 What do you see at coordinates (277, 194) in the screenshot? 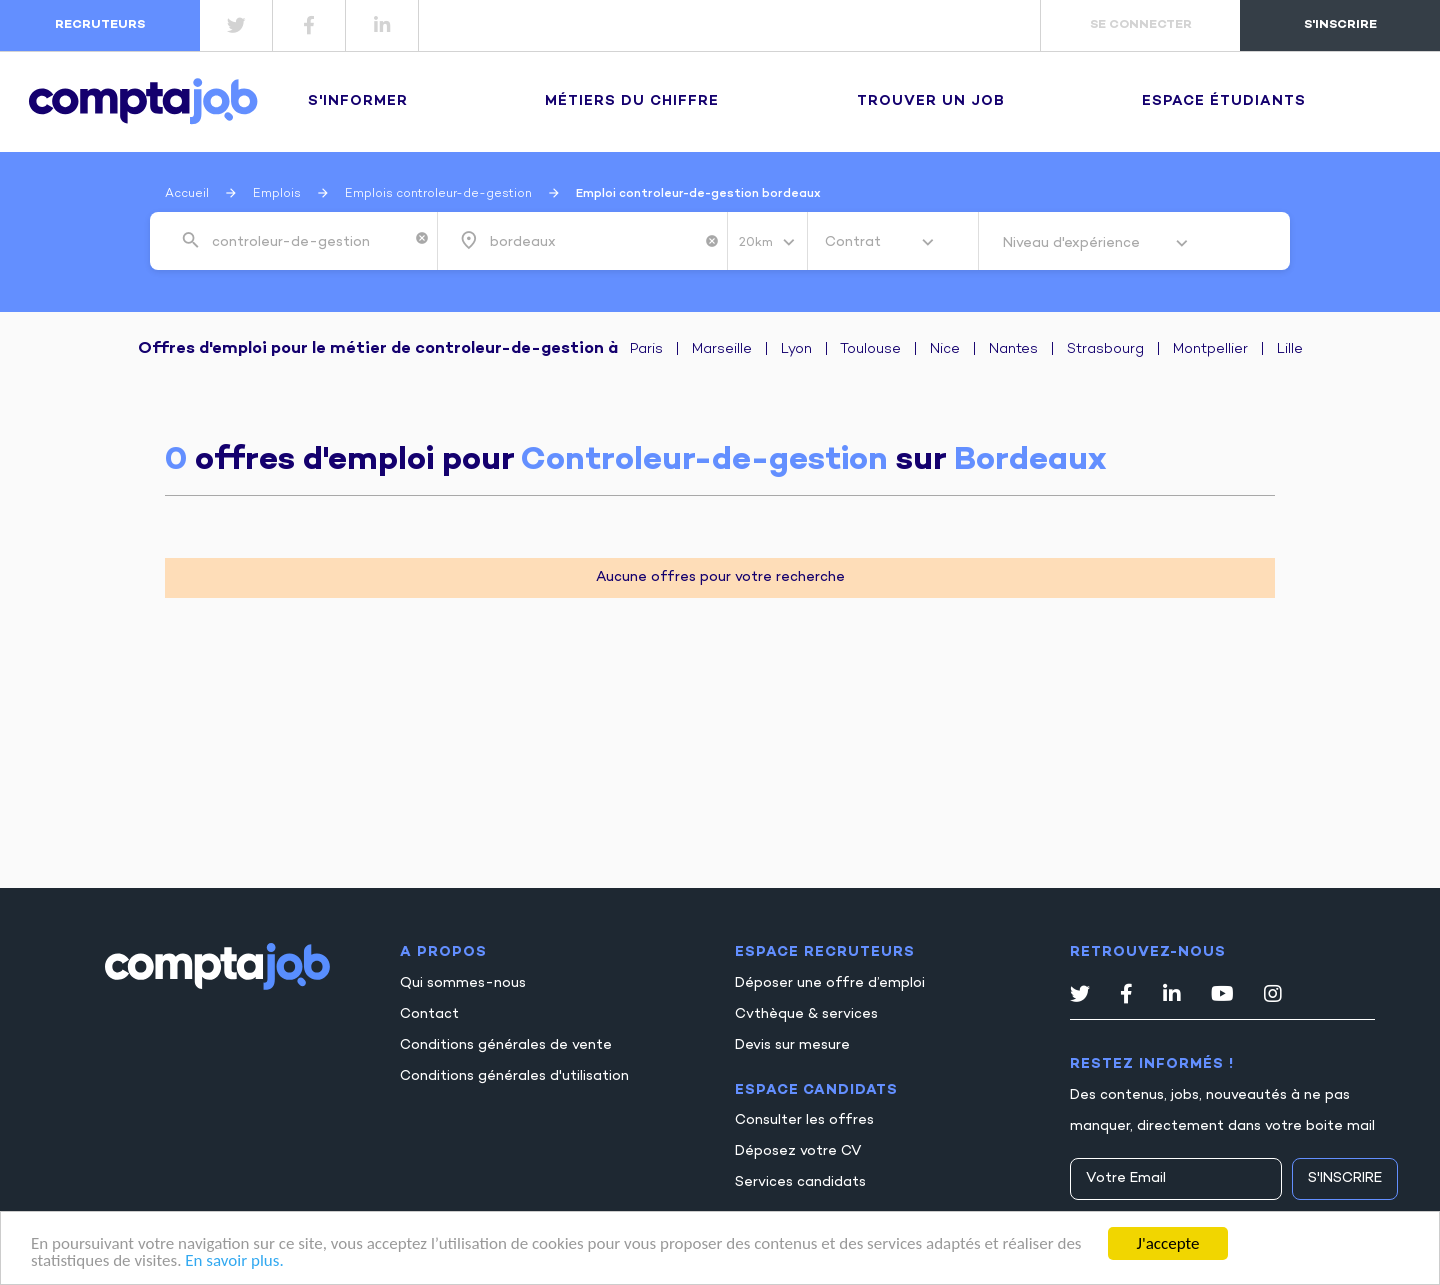
I see `Emplois` at bounding box center [277, 194].